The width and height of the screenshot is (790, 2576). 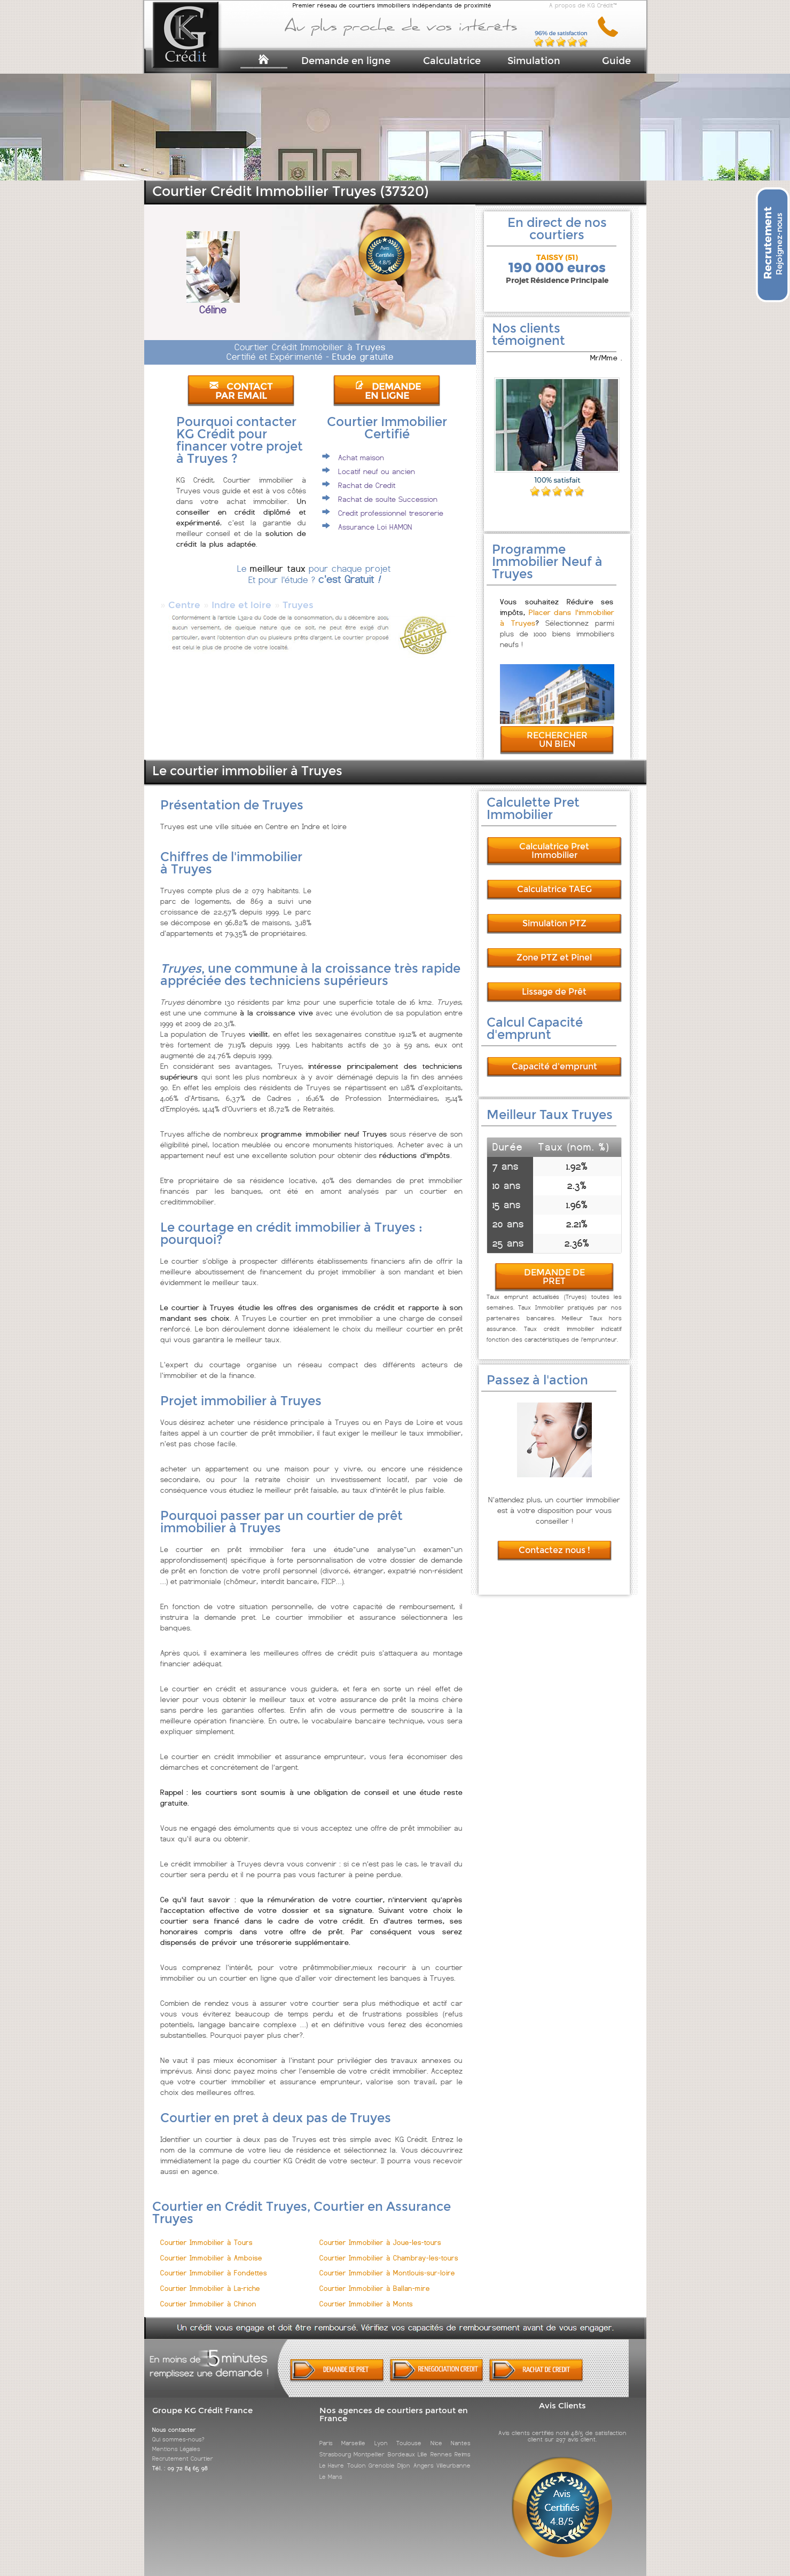 I want to click on Nous contacter, so click(x=174, y=2430).